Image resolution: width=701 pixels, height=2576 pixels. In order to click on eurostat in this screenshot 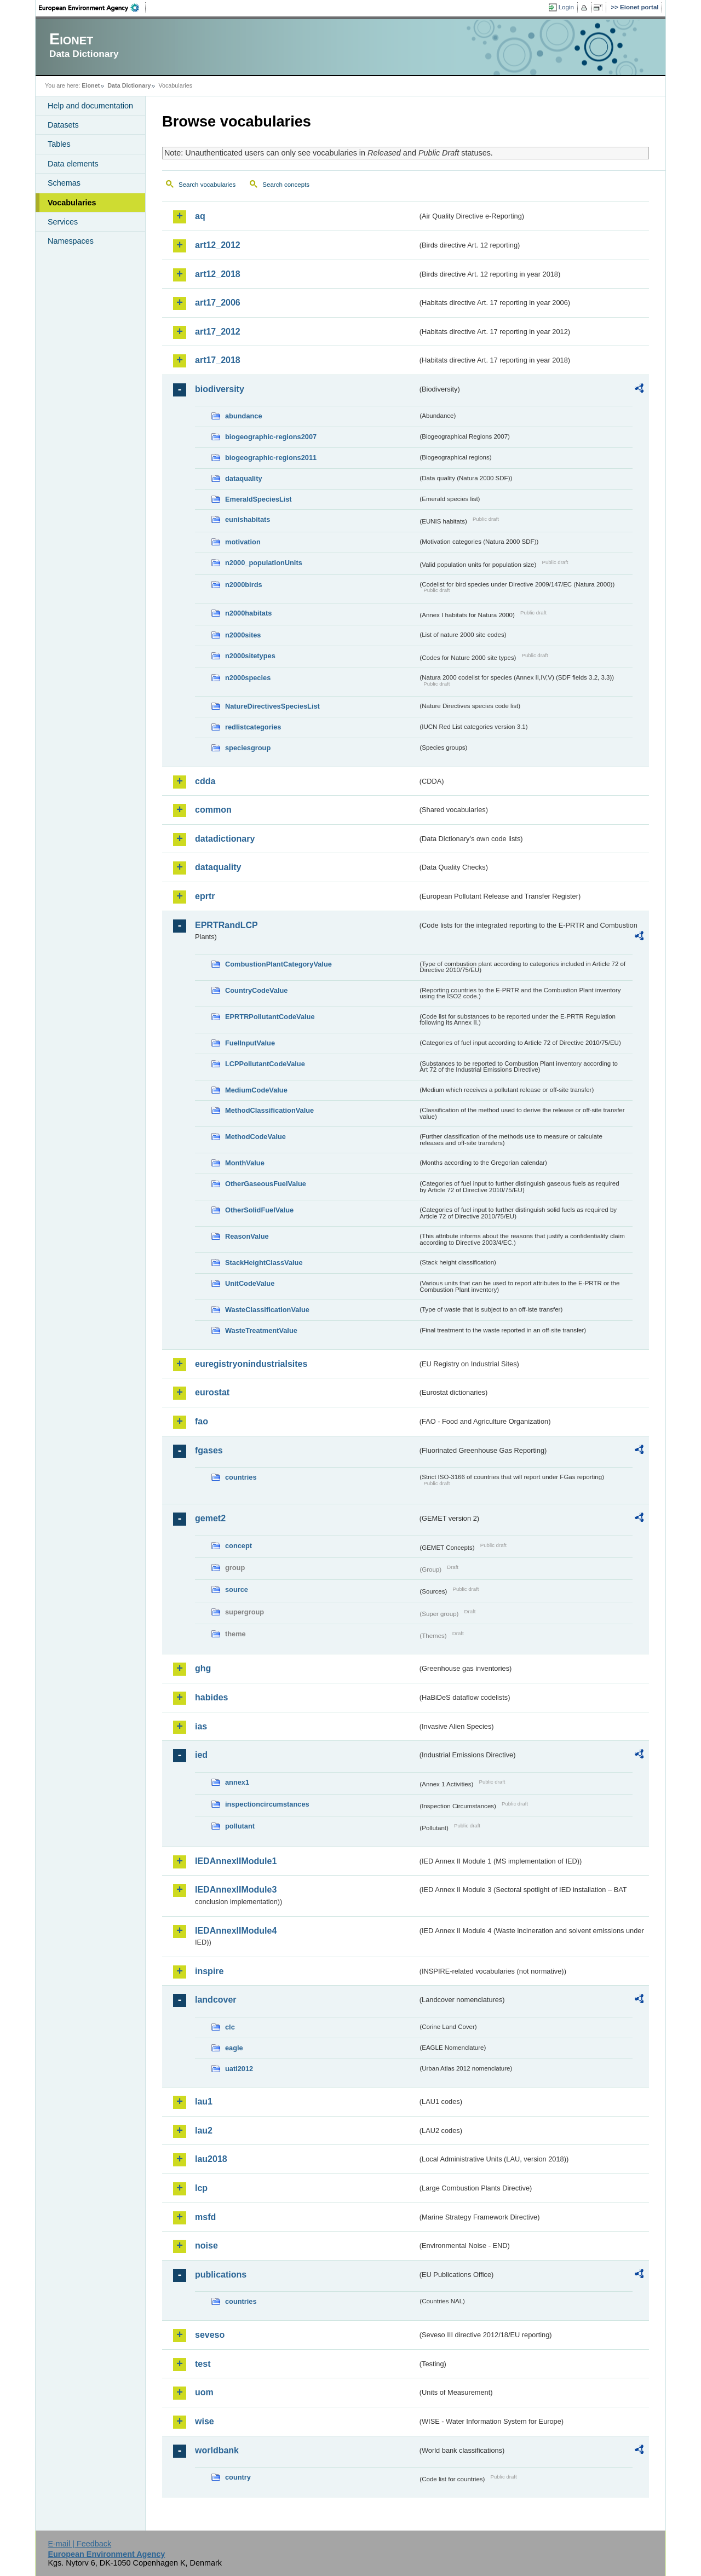, I will do `click(212, 1392)`.